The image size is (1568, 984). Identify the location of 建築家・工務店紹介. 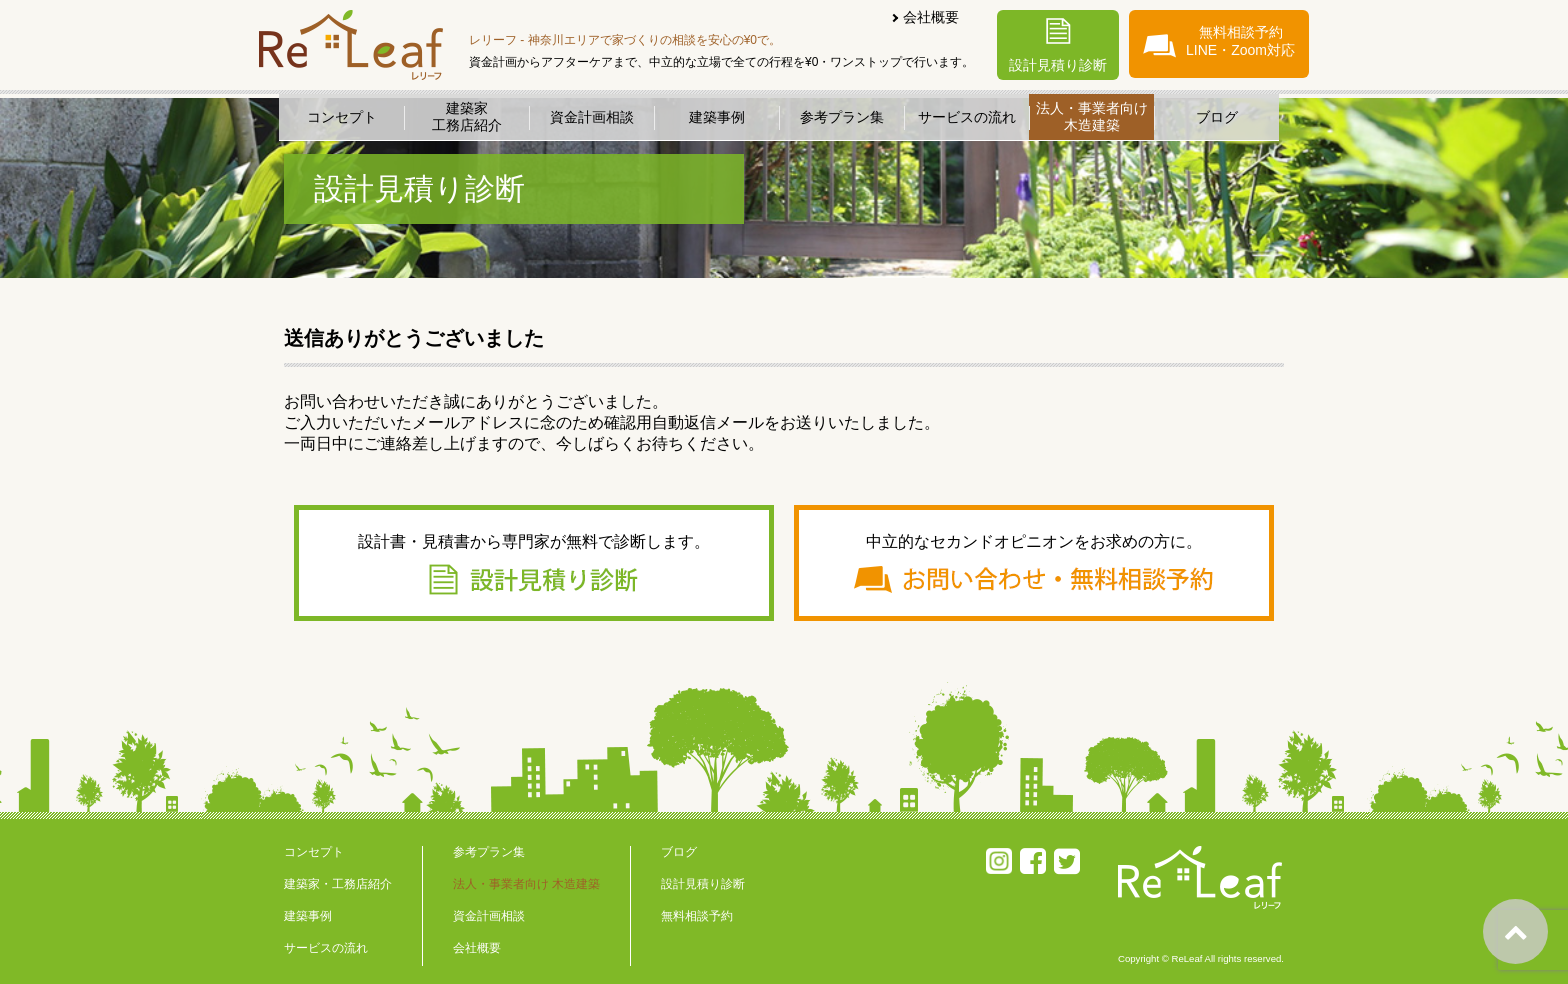
(338, 884).